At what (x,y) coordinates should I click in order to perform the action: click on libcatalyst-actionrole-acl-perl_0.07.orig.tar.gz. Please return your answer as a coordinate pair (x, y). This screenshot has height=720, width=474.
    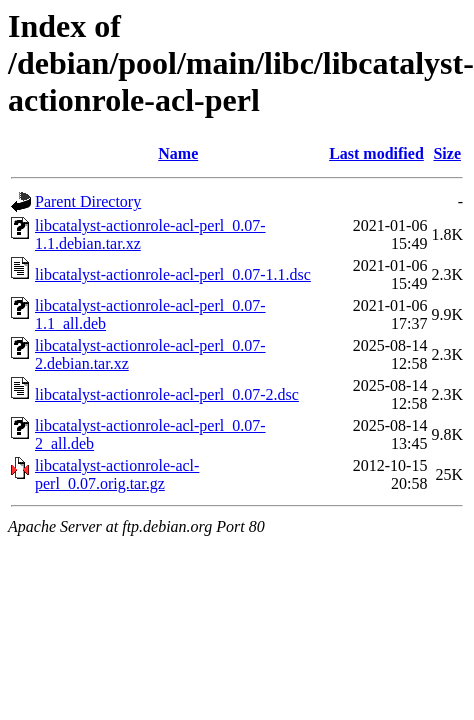
    Looking at the image, I should click on (117, 474).